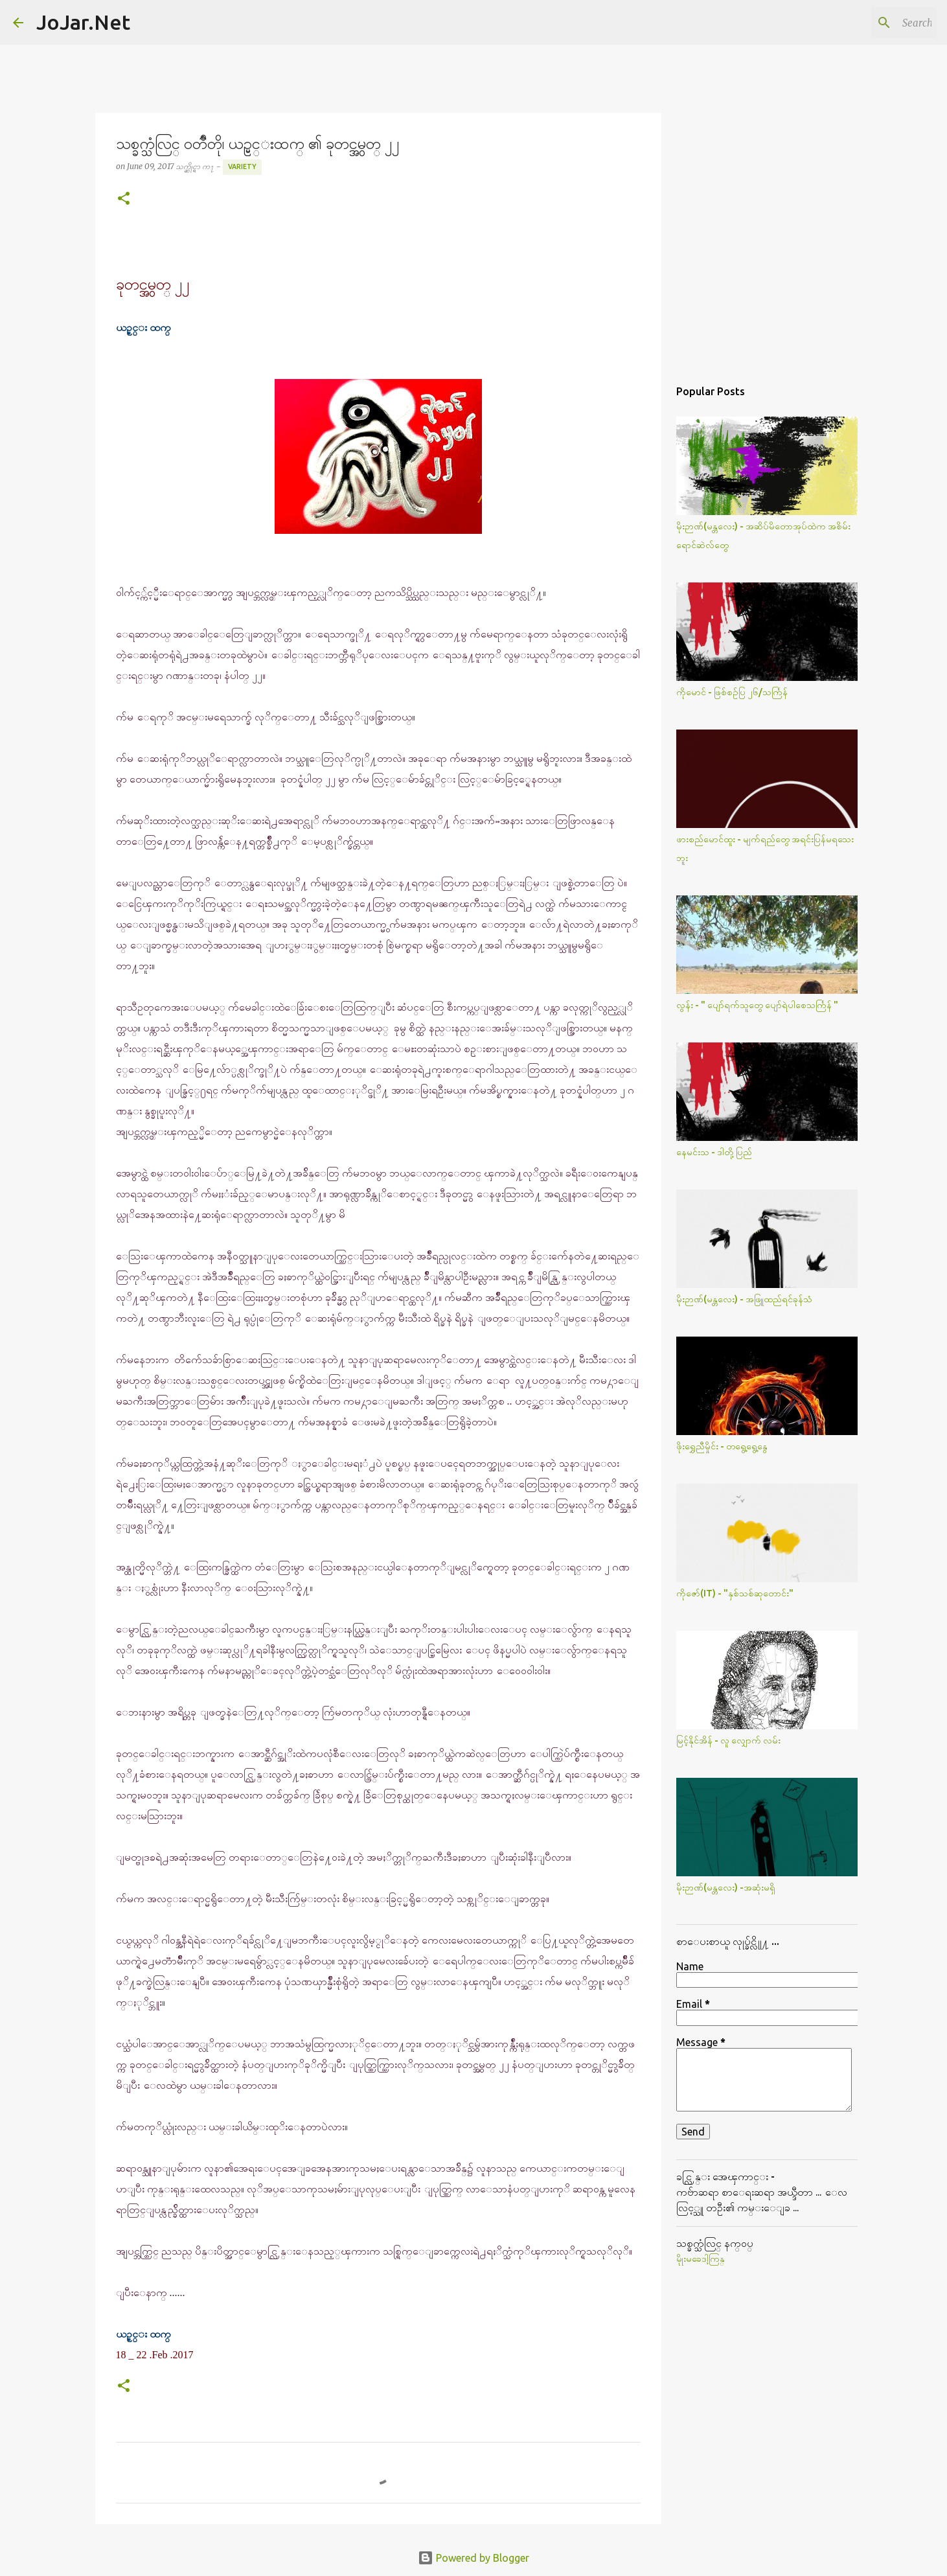 The image size is (947, 2576). Describe the element at coordinates (473, 2558) in the screenshot. I see `Powered by Blogger` at that location.